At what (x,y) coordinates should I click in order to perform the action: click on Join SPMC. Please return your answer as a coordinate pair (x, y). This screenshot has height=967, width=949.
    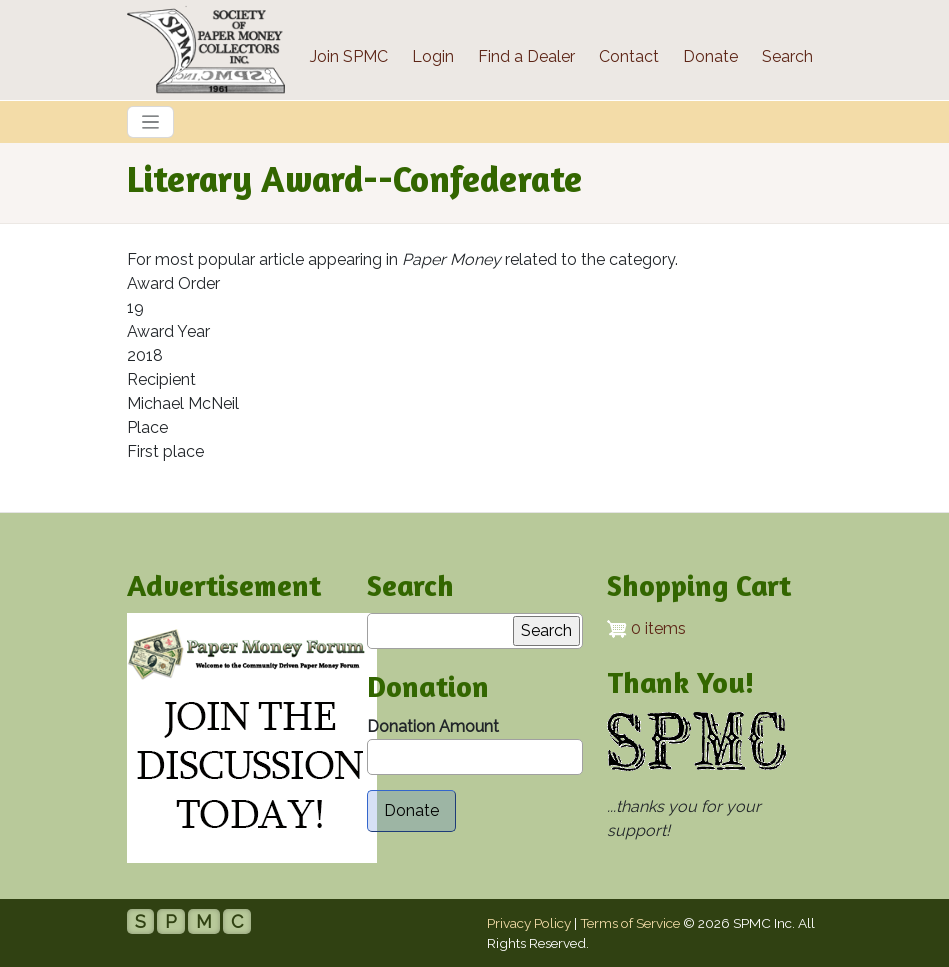
    Looking at the image, I should click on (349, 56).